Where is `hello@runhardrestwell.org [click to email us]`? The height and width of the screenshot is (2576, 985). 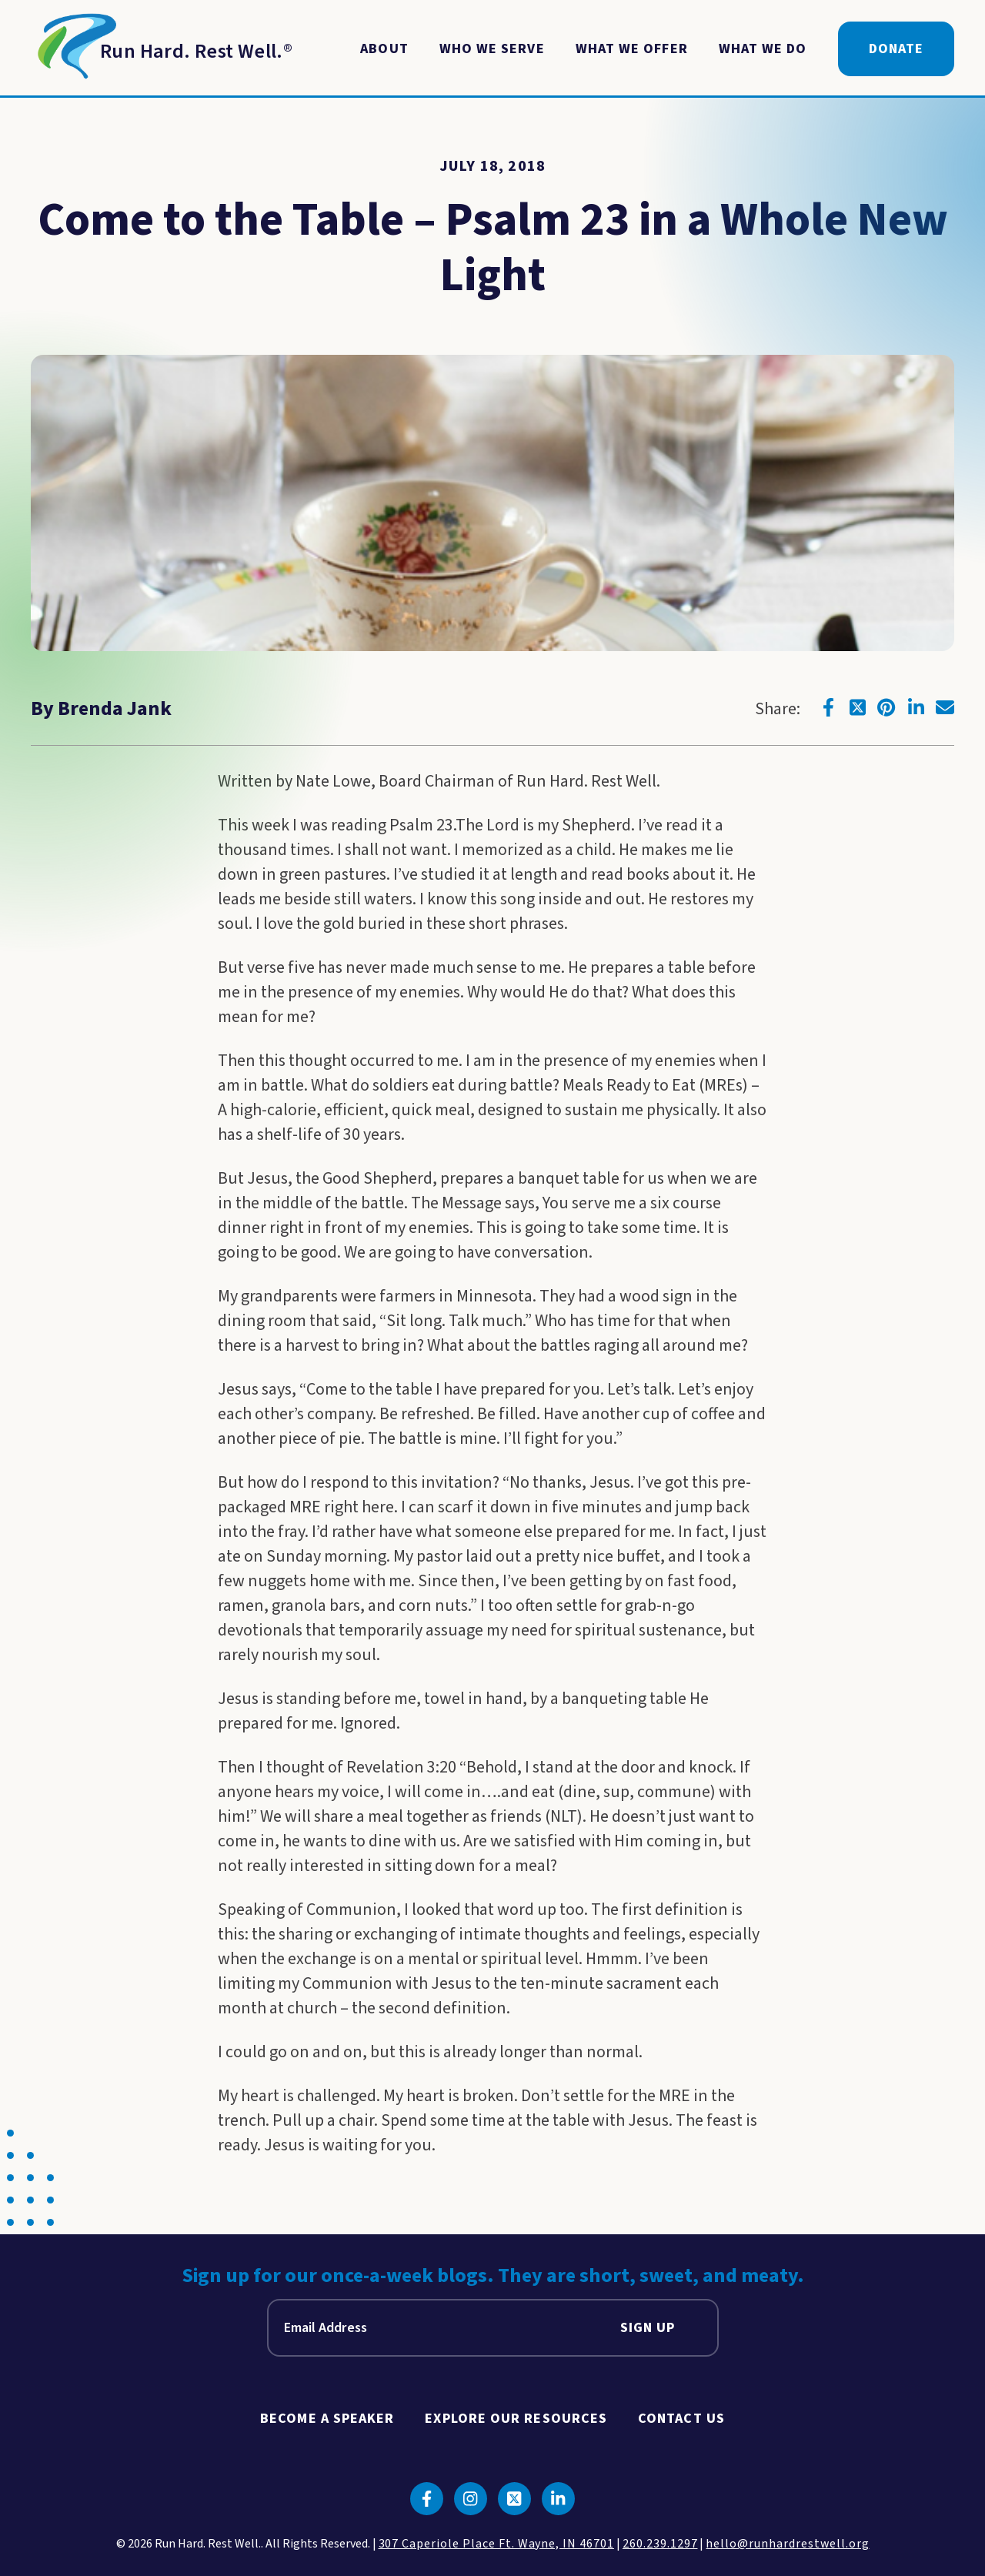
hello@runhardrestwell.org [click to email us] is located at coordinates (787, 2543).